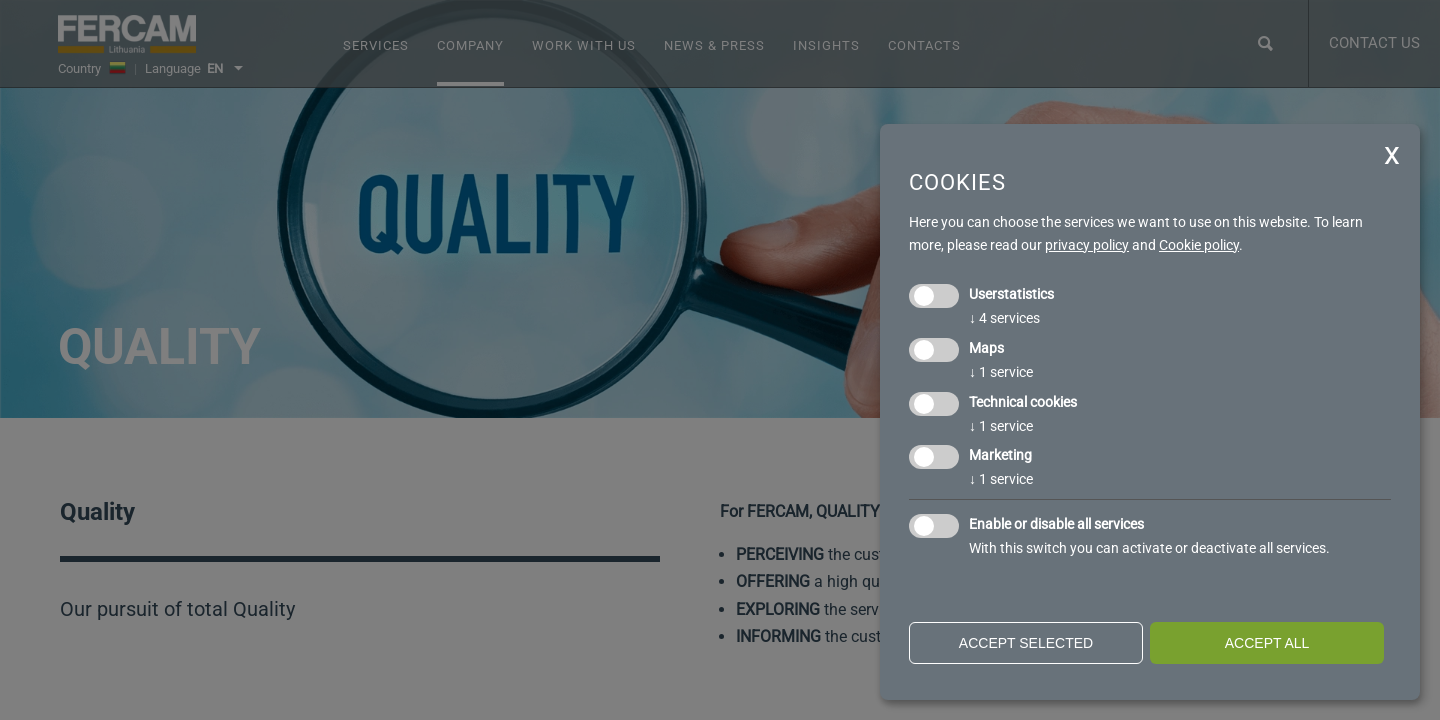 The image size is (1440, 720). What do you see at coordinates (1087, 245) in the screenshot?
I see `privacy policy` at bounding box center [1087, 245].